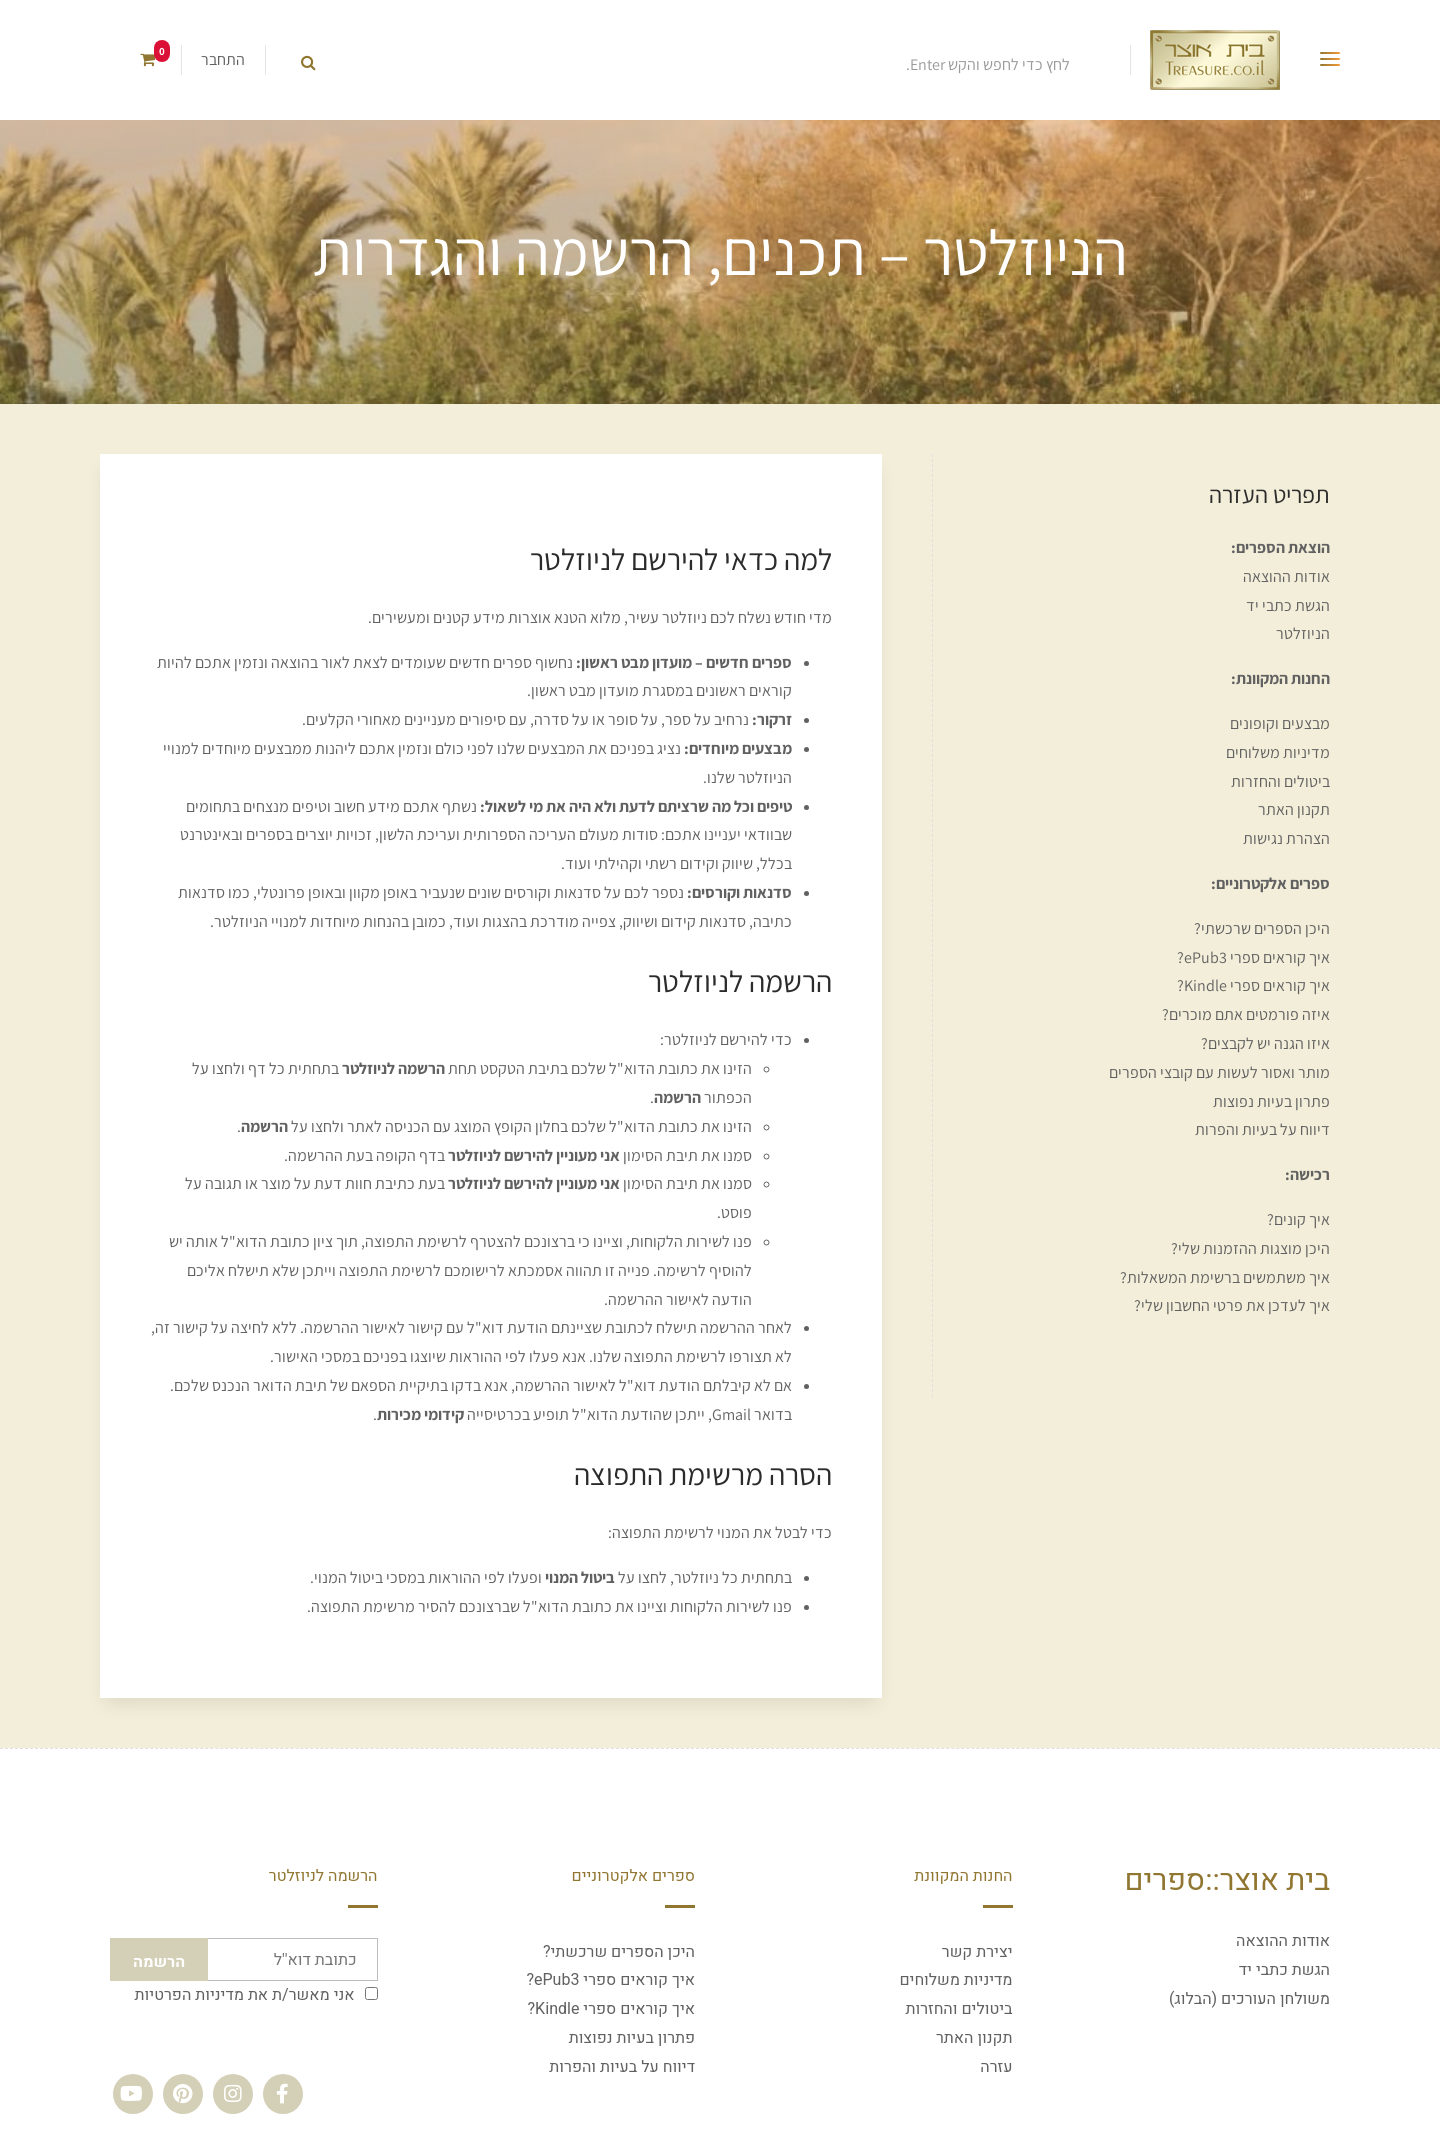 The image size is (1440, 2141). I want to click on פתרון בעיות נפוצות, so click(1271, 1101).